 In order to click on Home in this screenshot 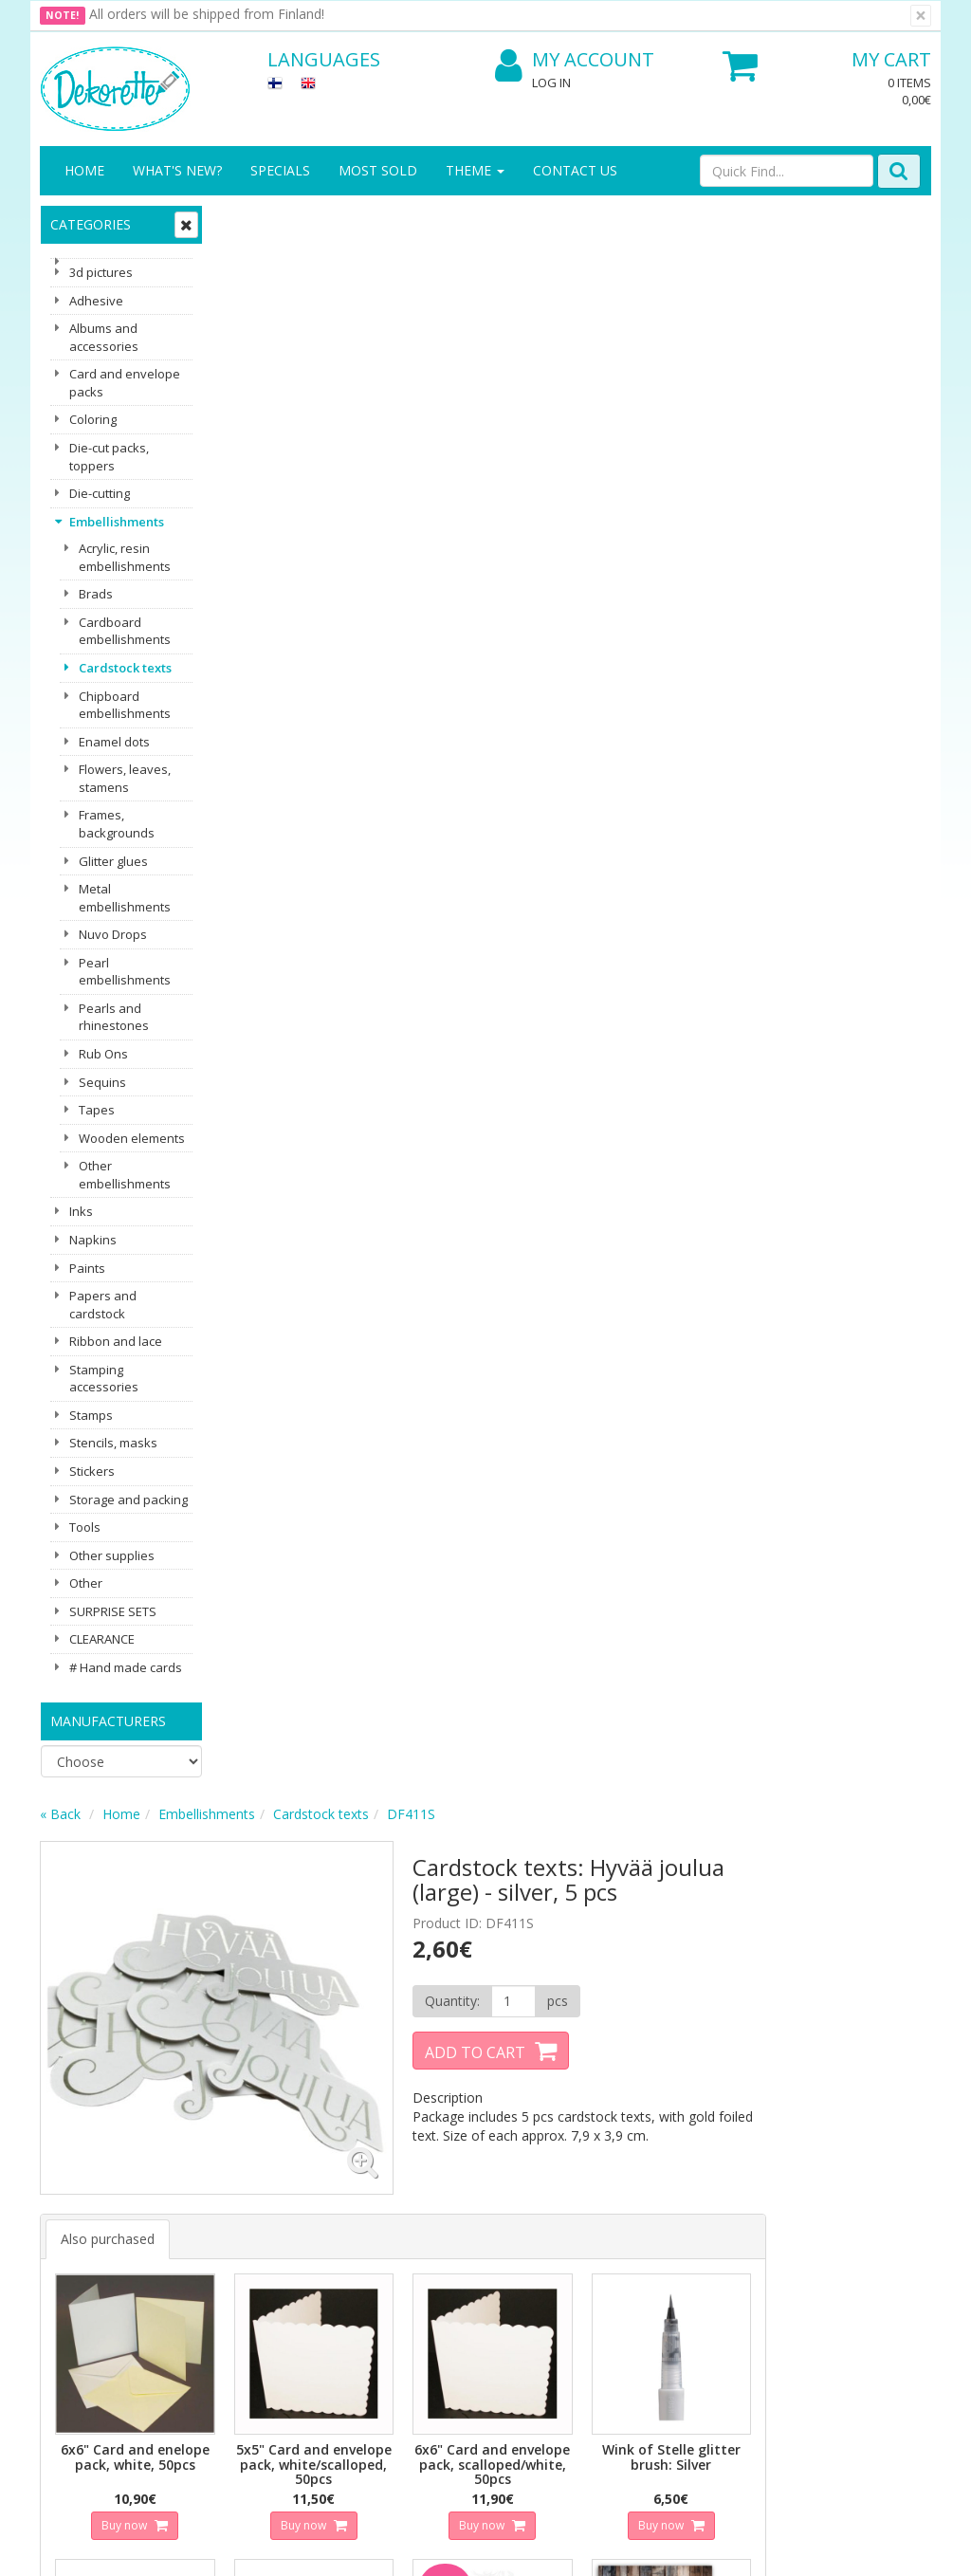, I will do `click(84, 170)`.